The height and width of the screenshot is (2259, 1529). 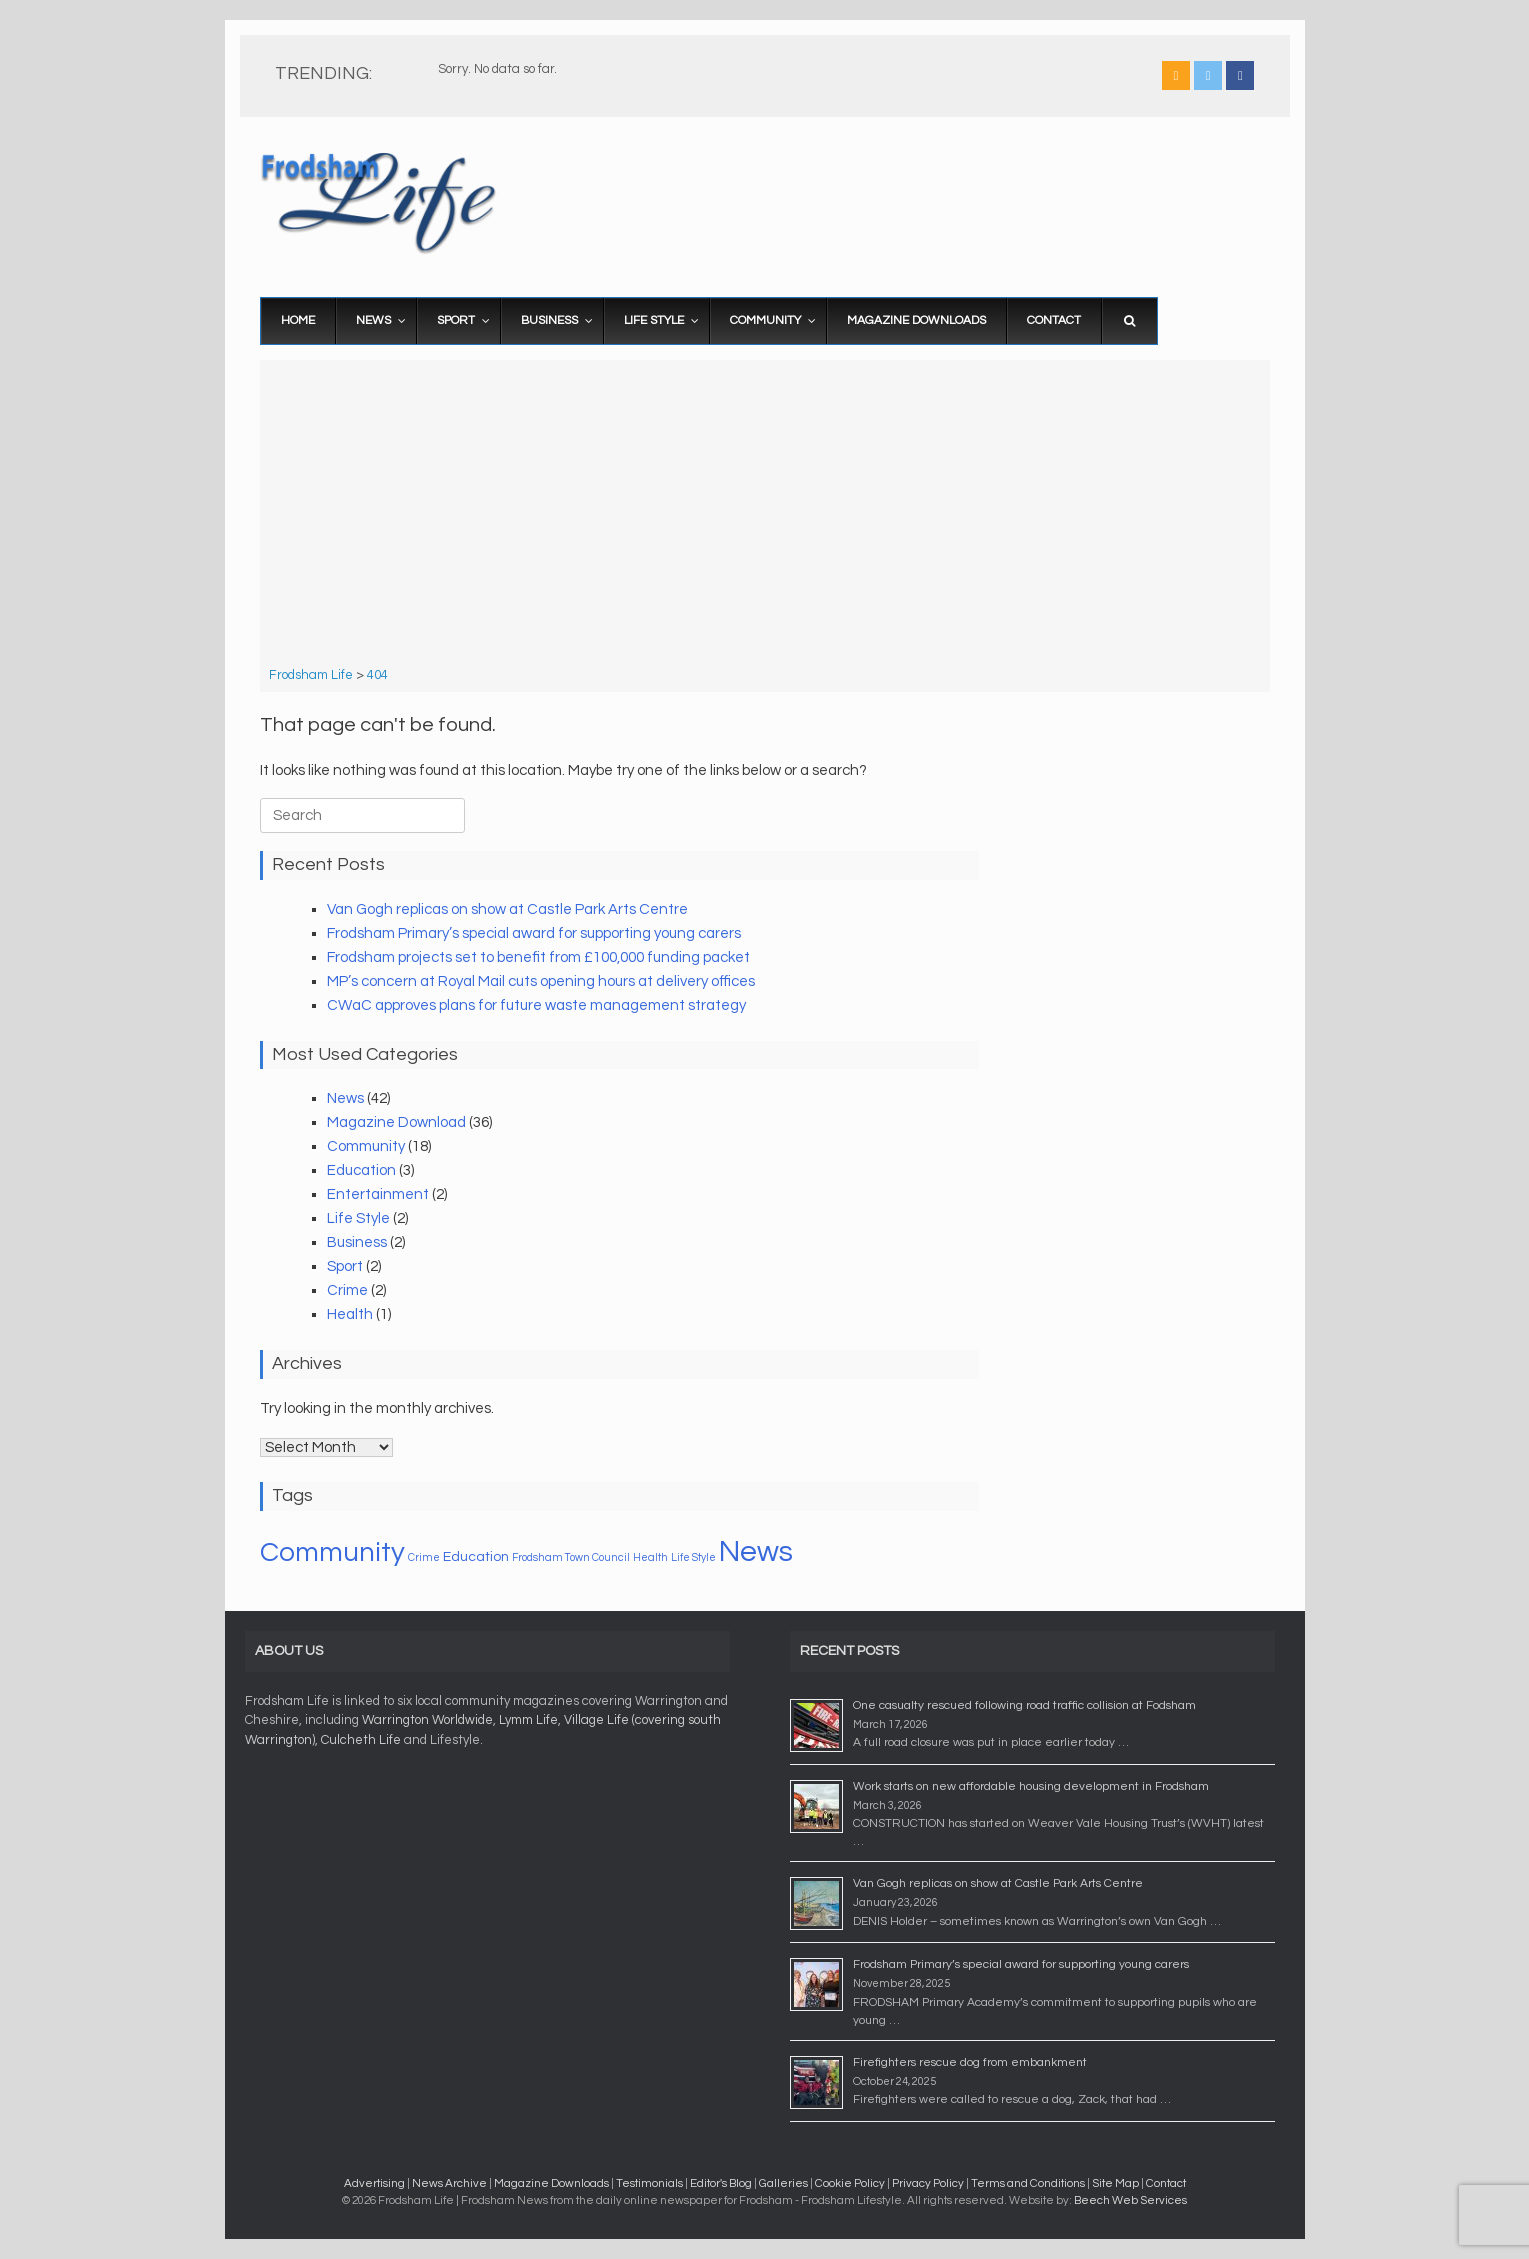 I want to click on [Frodsham Life on Rss], so click(x=1176, y=75).